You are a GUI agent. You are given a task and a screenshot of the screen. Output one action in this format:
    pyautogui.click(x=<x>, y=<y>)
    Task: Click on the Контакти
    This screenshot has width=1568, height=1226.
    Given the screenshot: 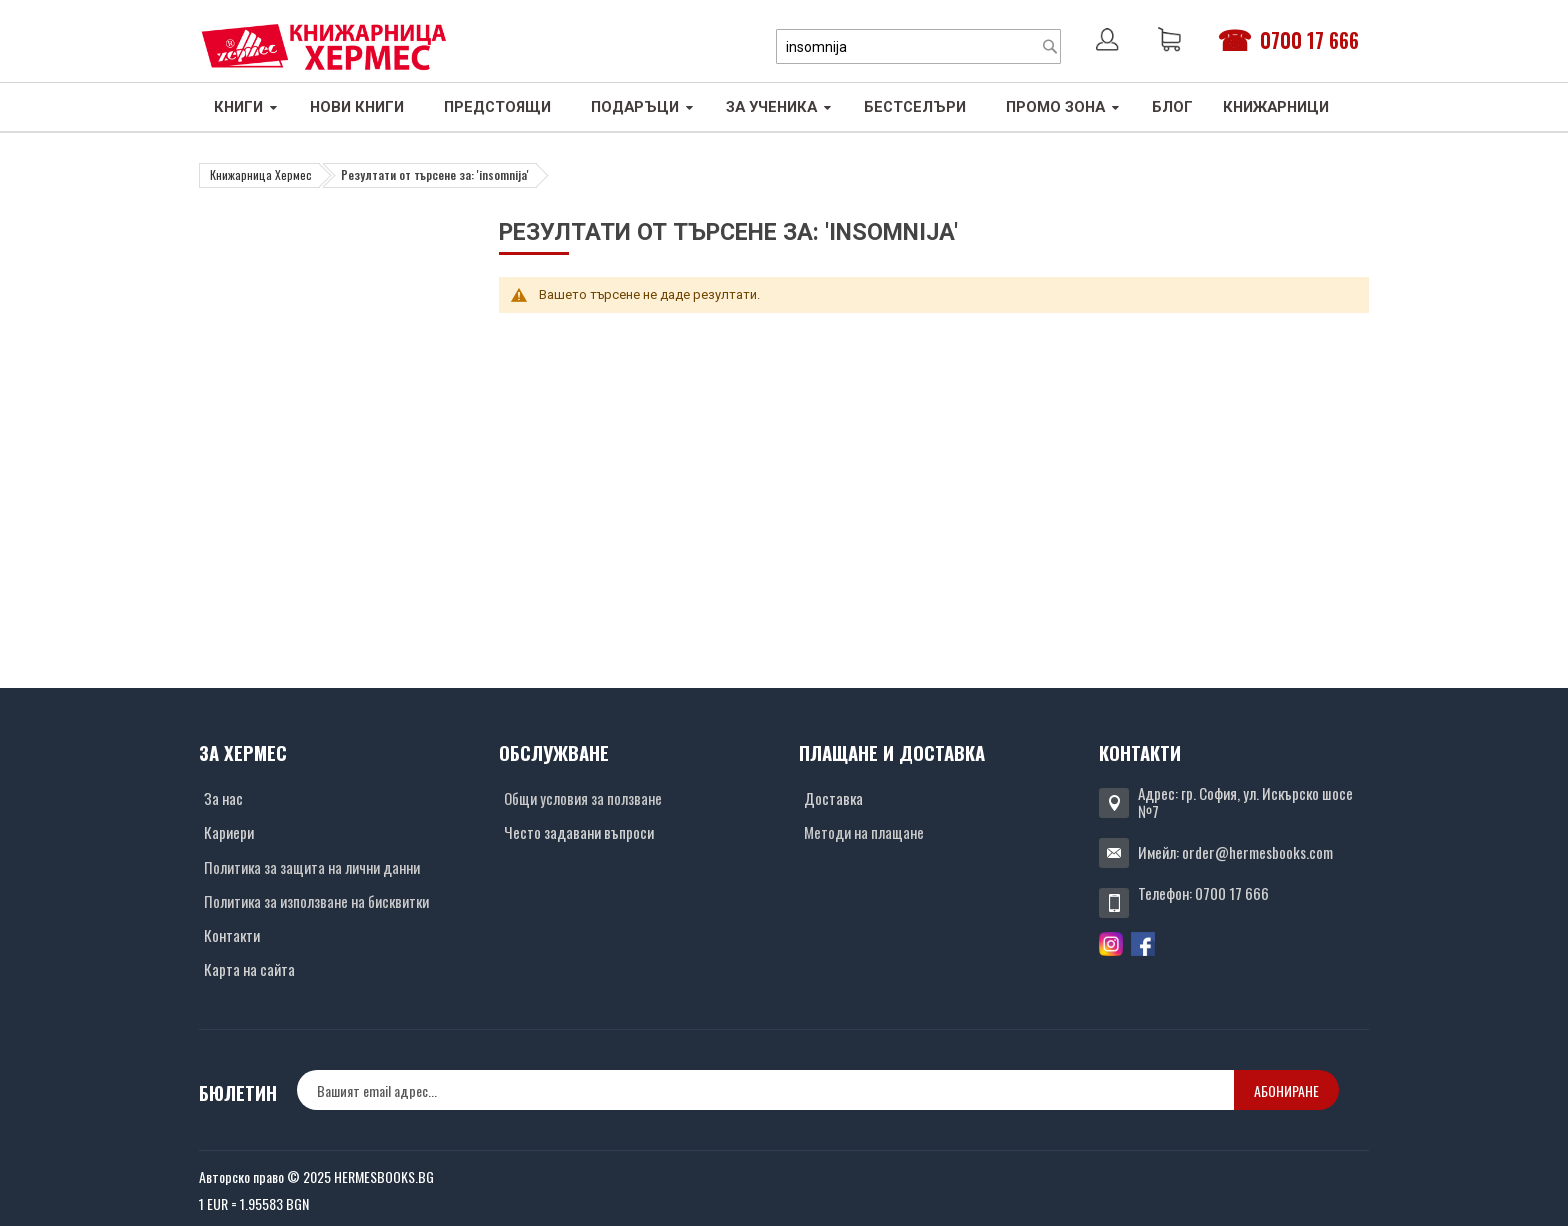 What is the action you would take?
    pyautogui.click(x=232, y=935)
    